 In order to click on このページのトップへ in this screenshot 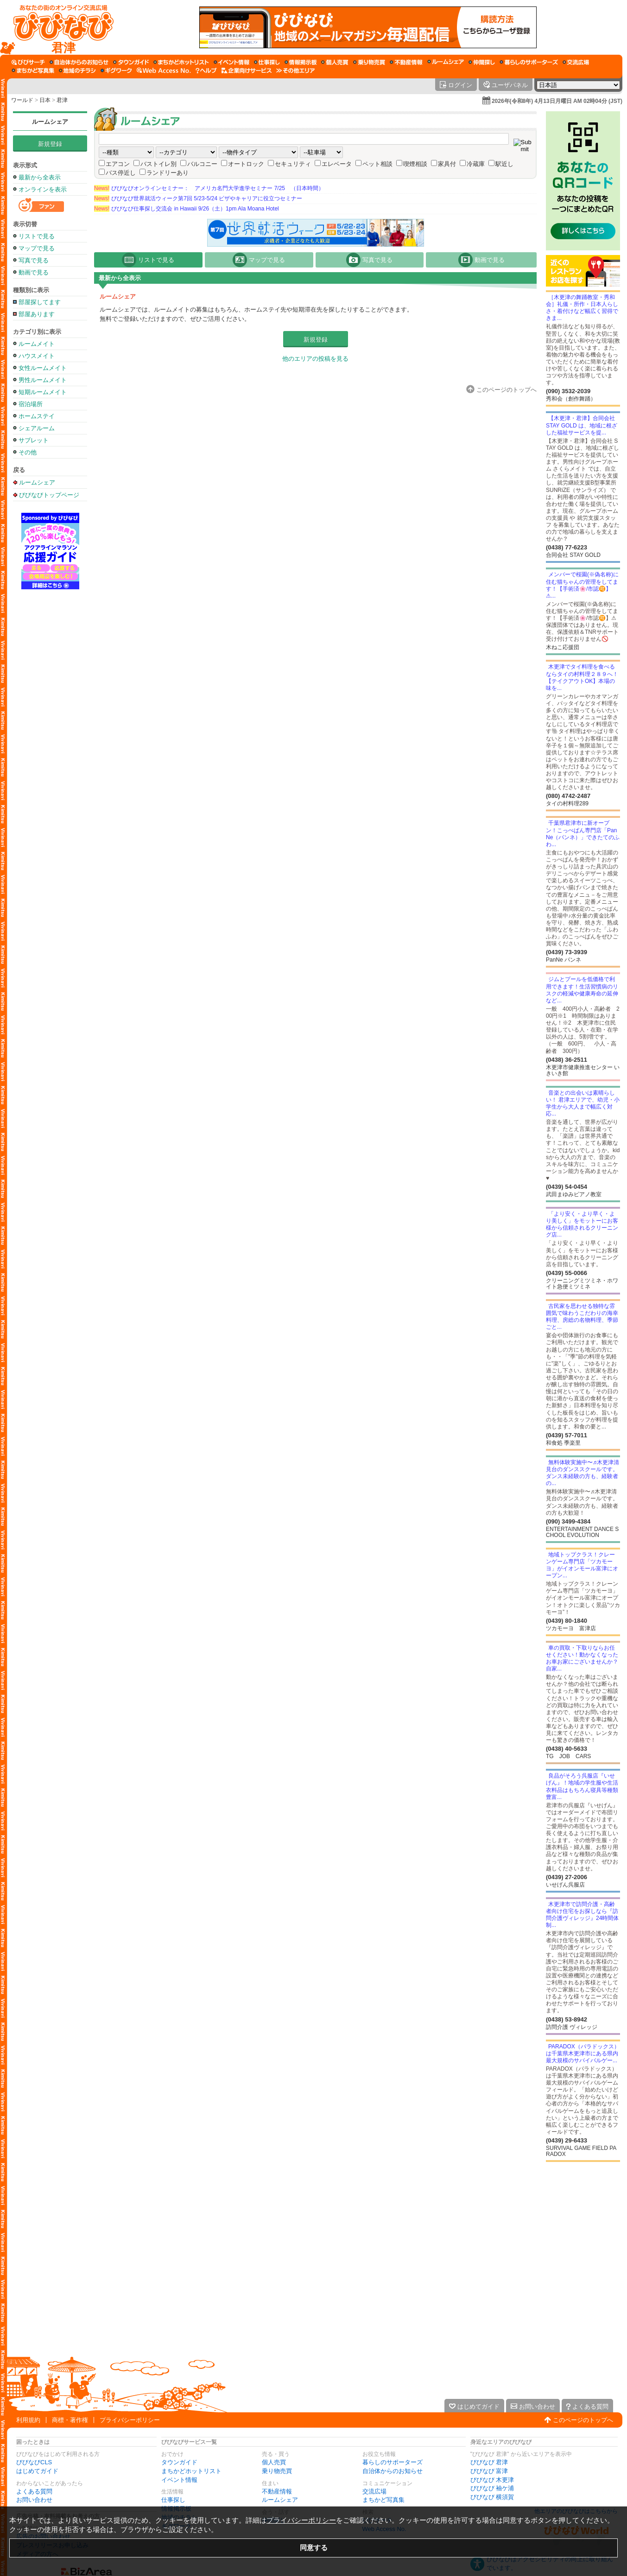, I will do `click(583, 2420)`.